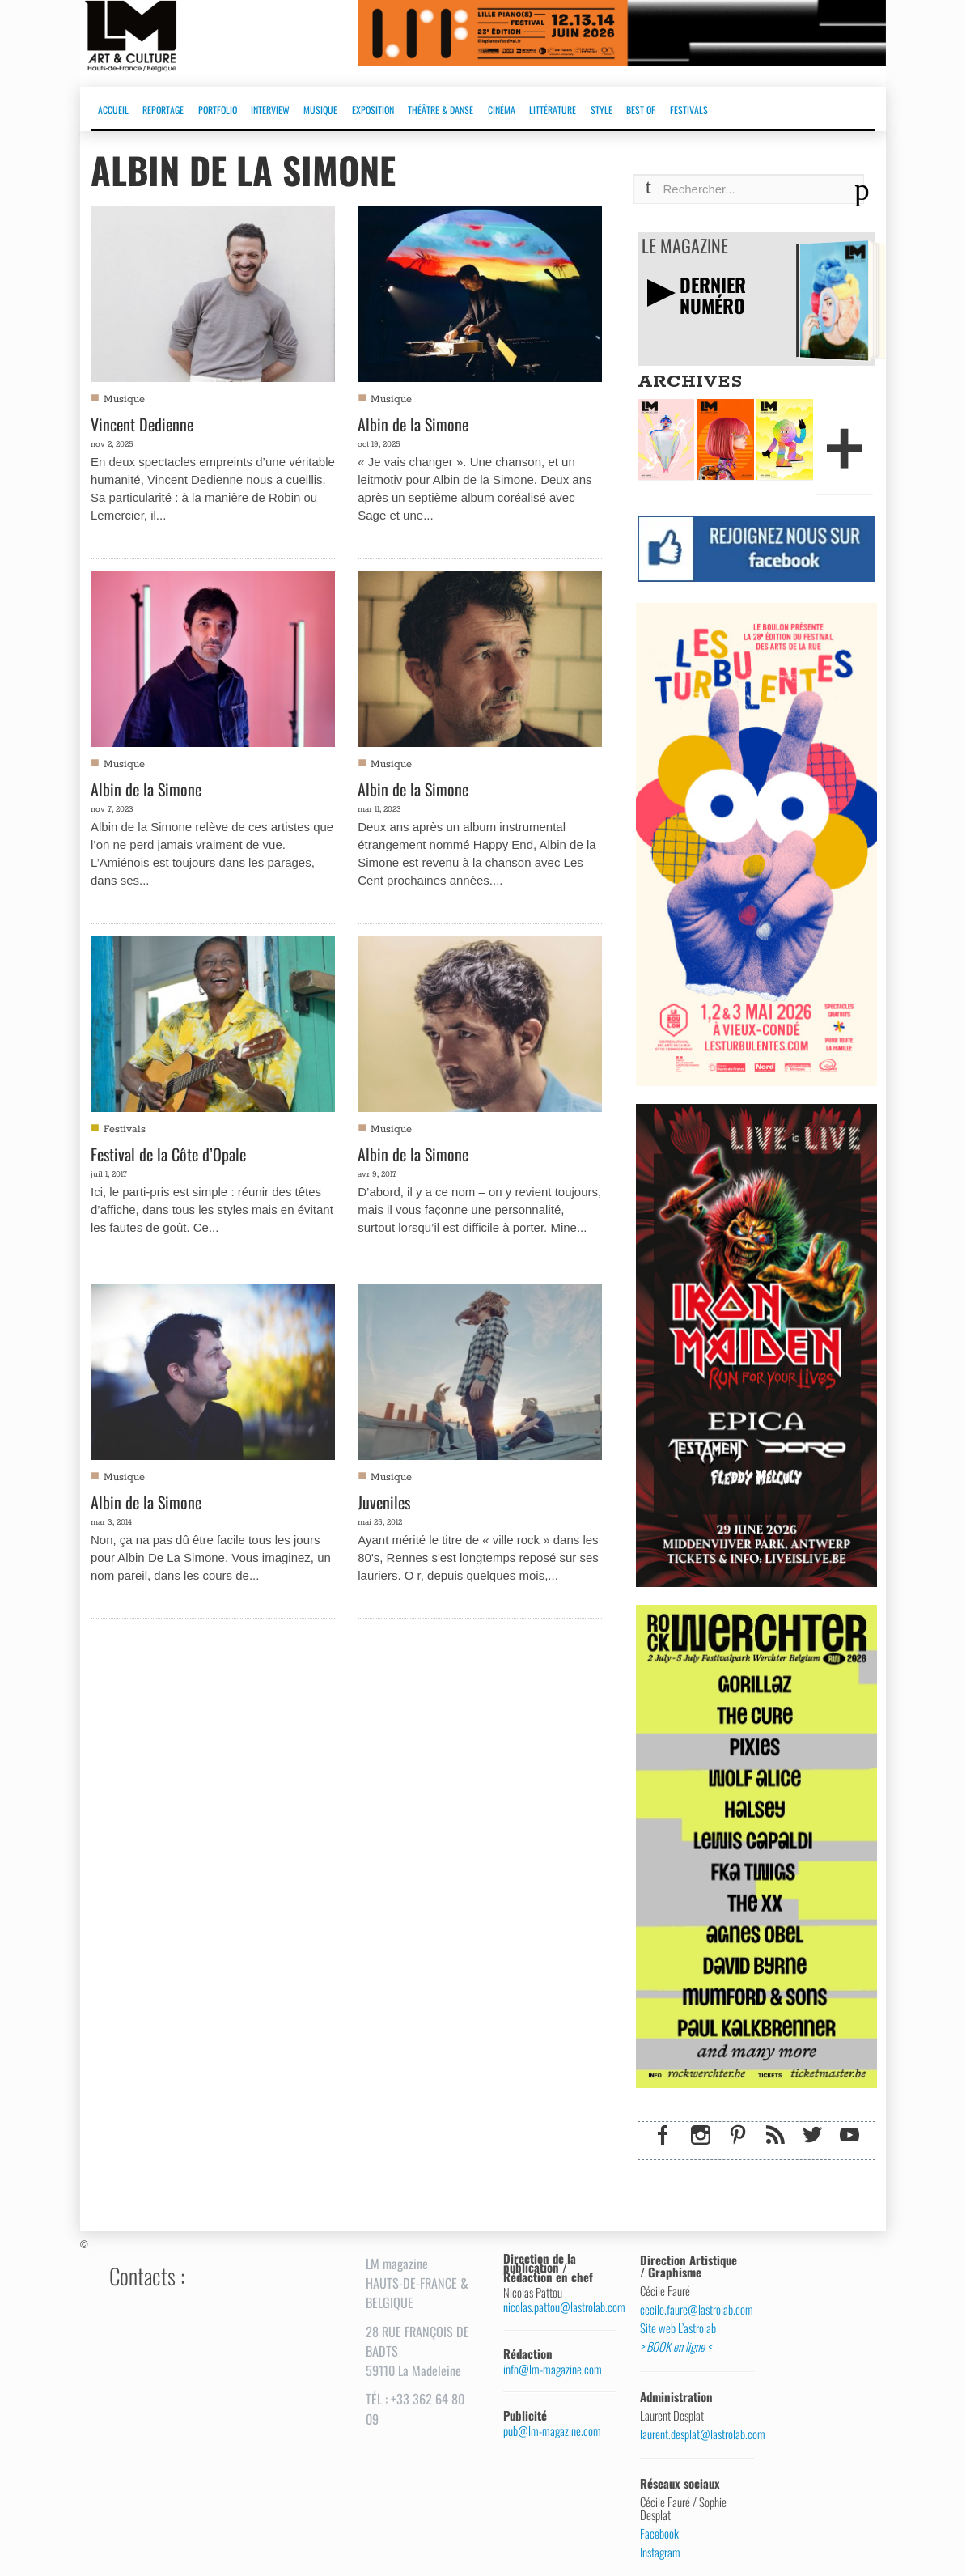  Describe the element at coordinates (640, 110) in the screenshot. I see `BEST OF` at that location.